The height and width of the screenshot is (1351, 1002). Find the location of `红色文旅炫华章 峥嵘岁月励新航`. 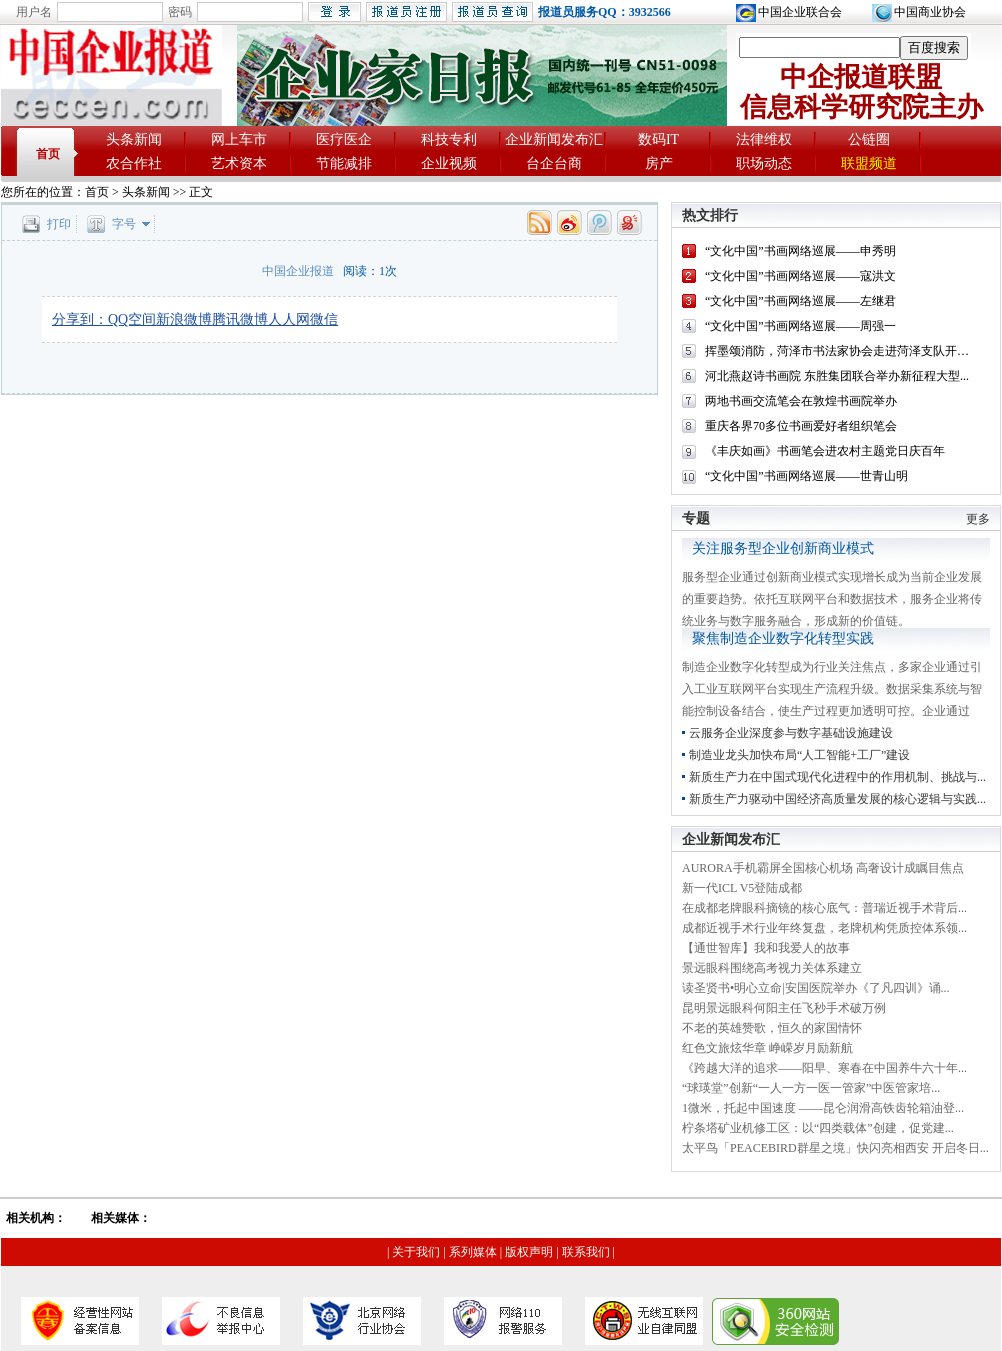

红色文旅炫华章 峥嵘岁月励新航 is located at coordinates (767, 1048).